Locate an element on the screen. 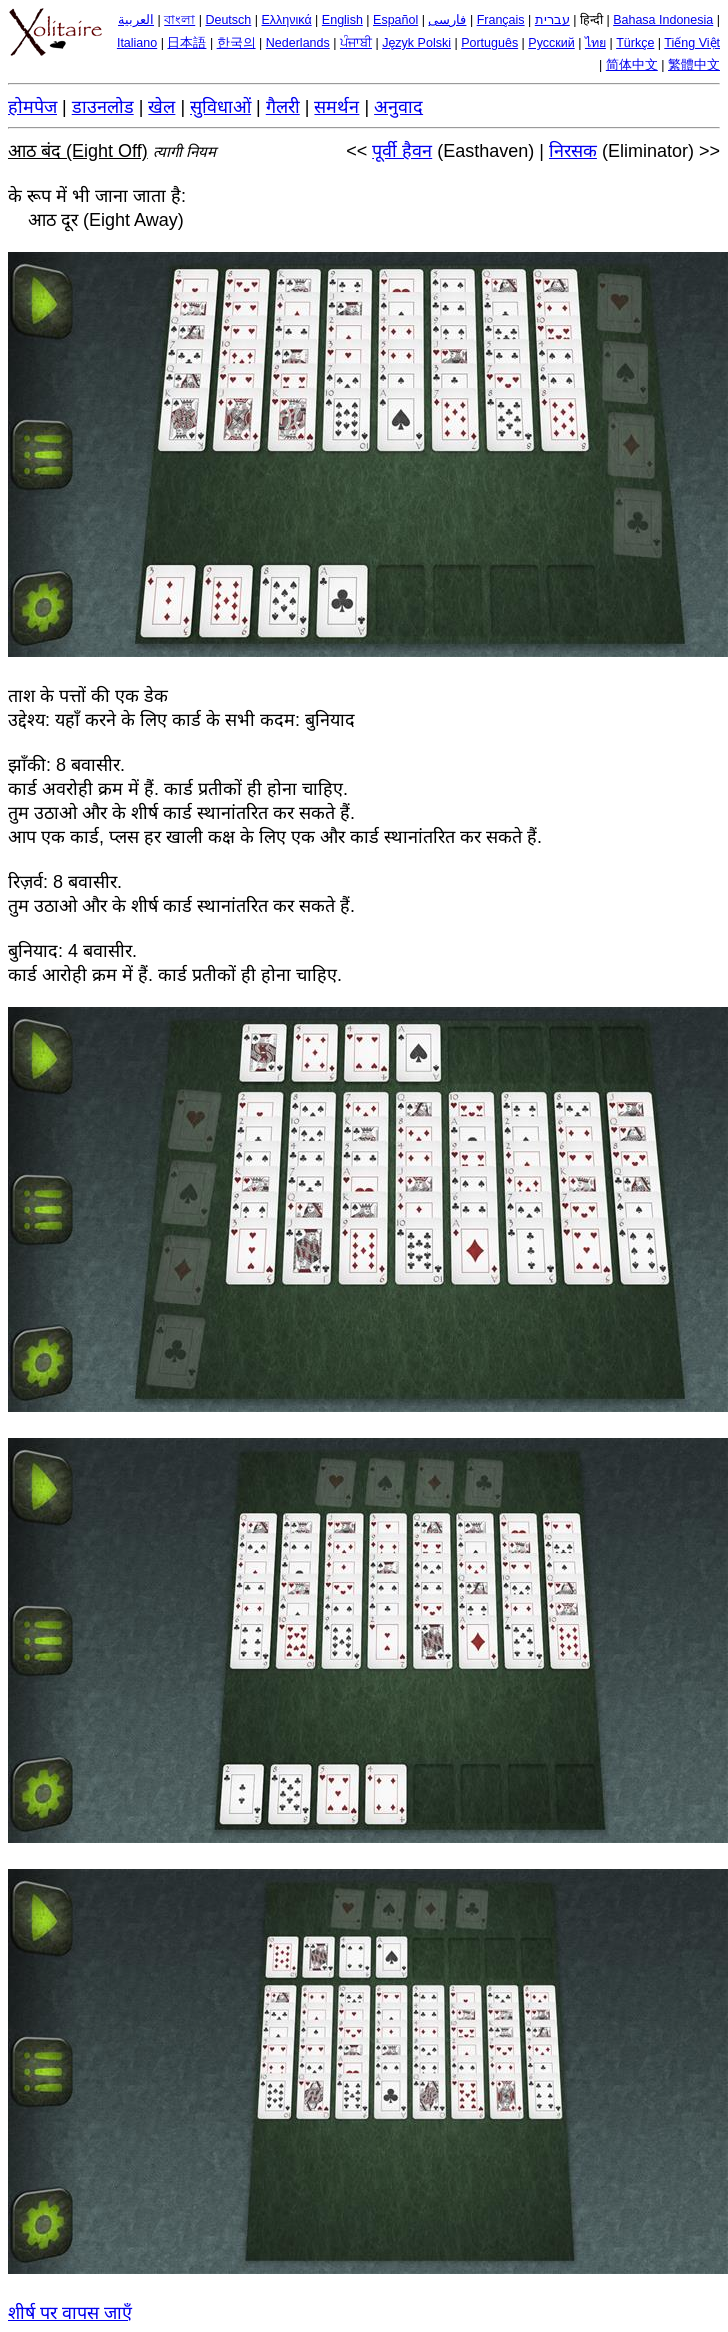 The image size is (728, 2332). Français is located at coordinates (501, 20).